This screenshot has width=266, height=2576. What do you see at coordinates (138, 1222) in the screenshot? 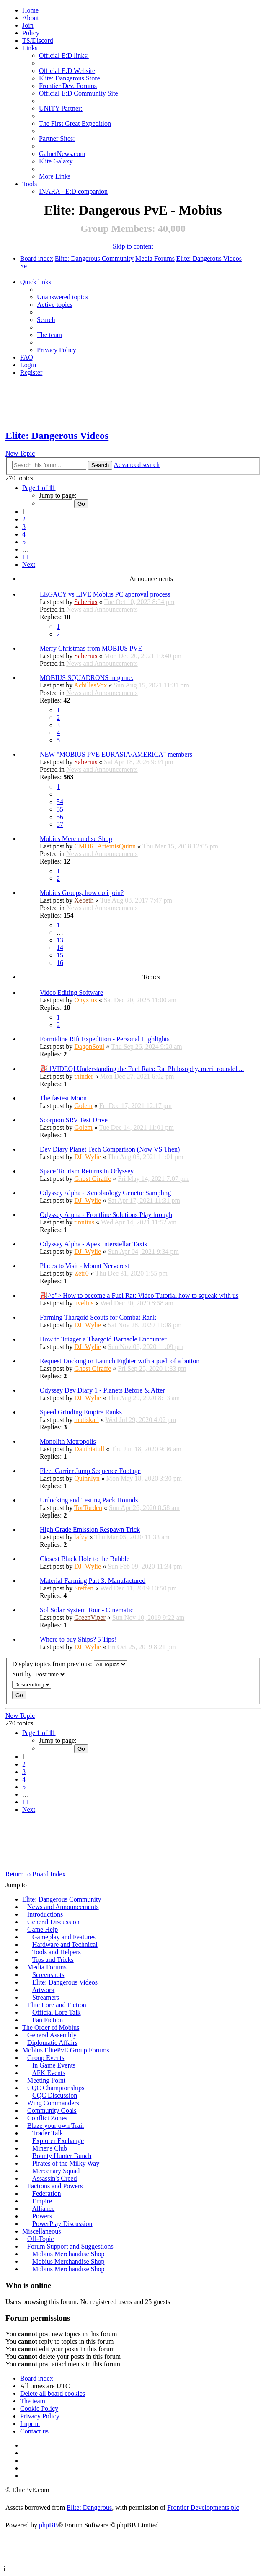
I see `Wed Apr 14, 2021 11:52 am` at bounding box center [138, 1222].